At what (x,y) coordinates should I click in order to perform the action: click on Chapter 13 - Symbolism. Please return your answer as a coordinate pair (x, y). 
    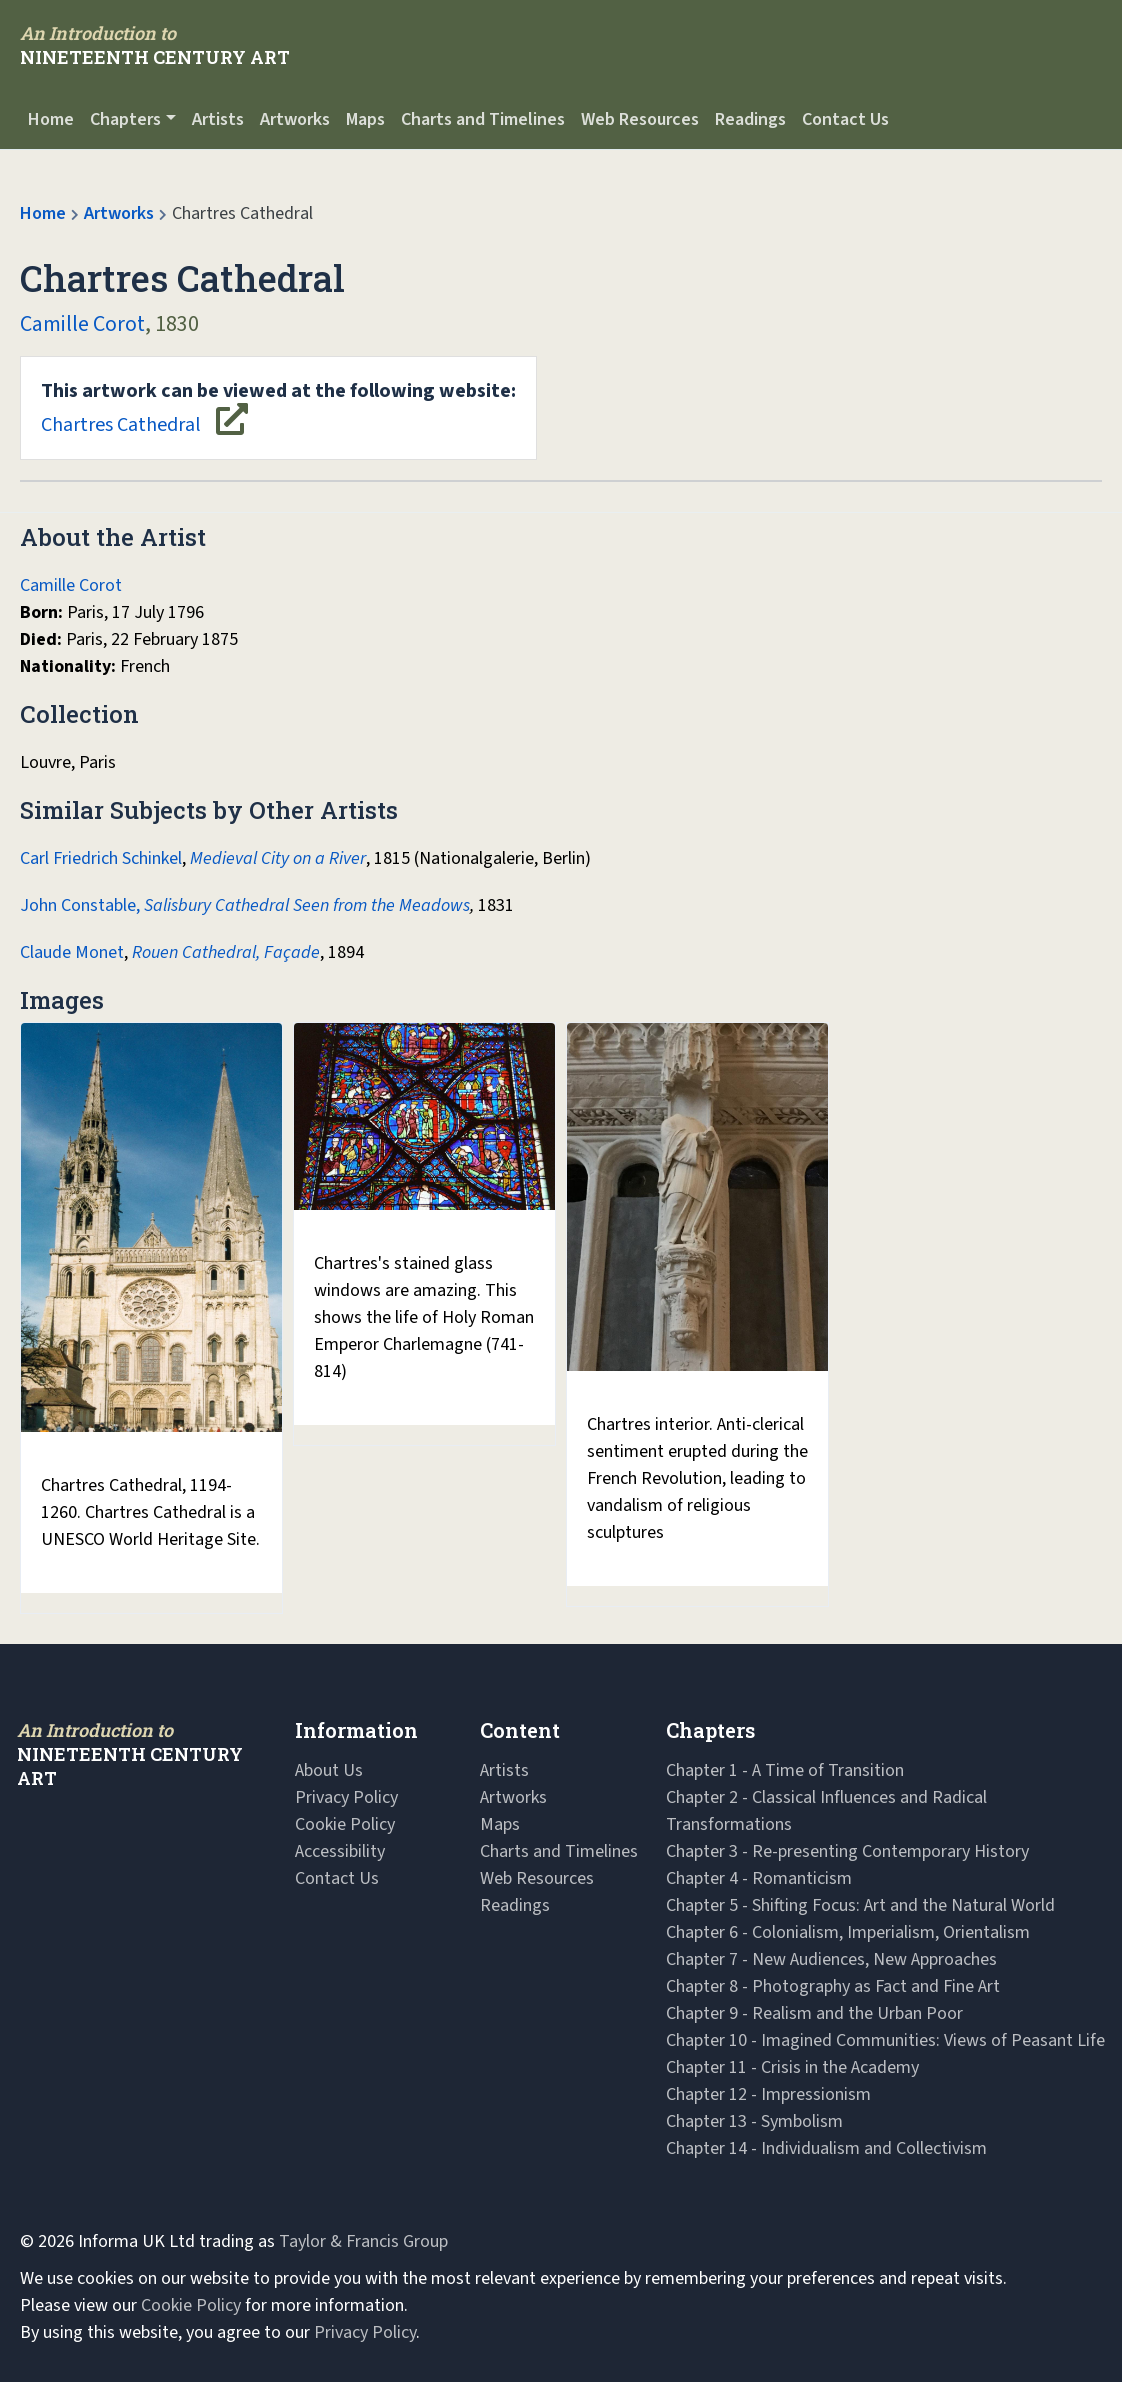
    Looking at the image, I should click on (754, 2121).